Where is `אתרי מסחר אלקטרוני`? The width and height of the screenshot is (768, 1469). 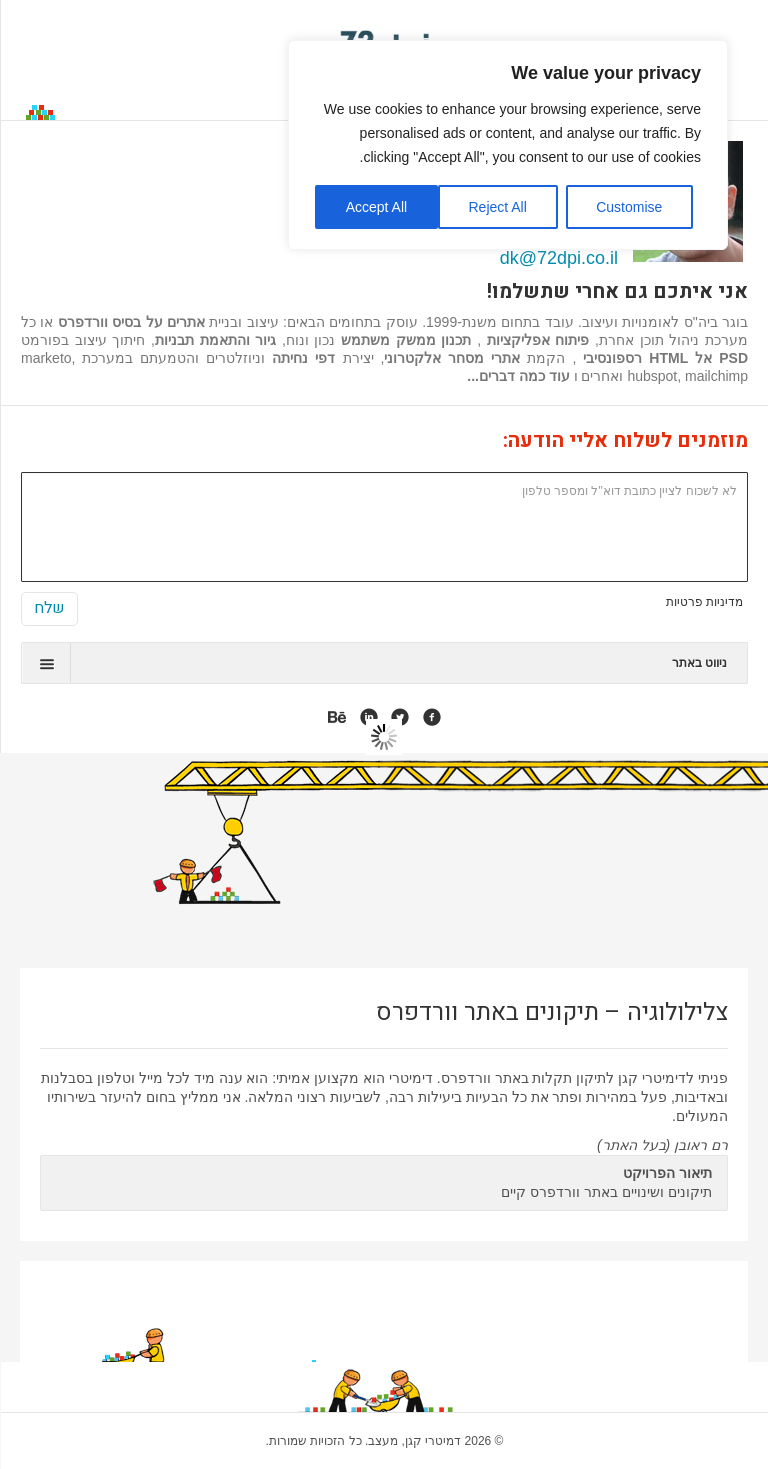
אתרי מסחר אלקטרוני is located at coordinates (452, 358).